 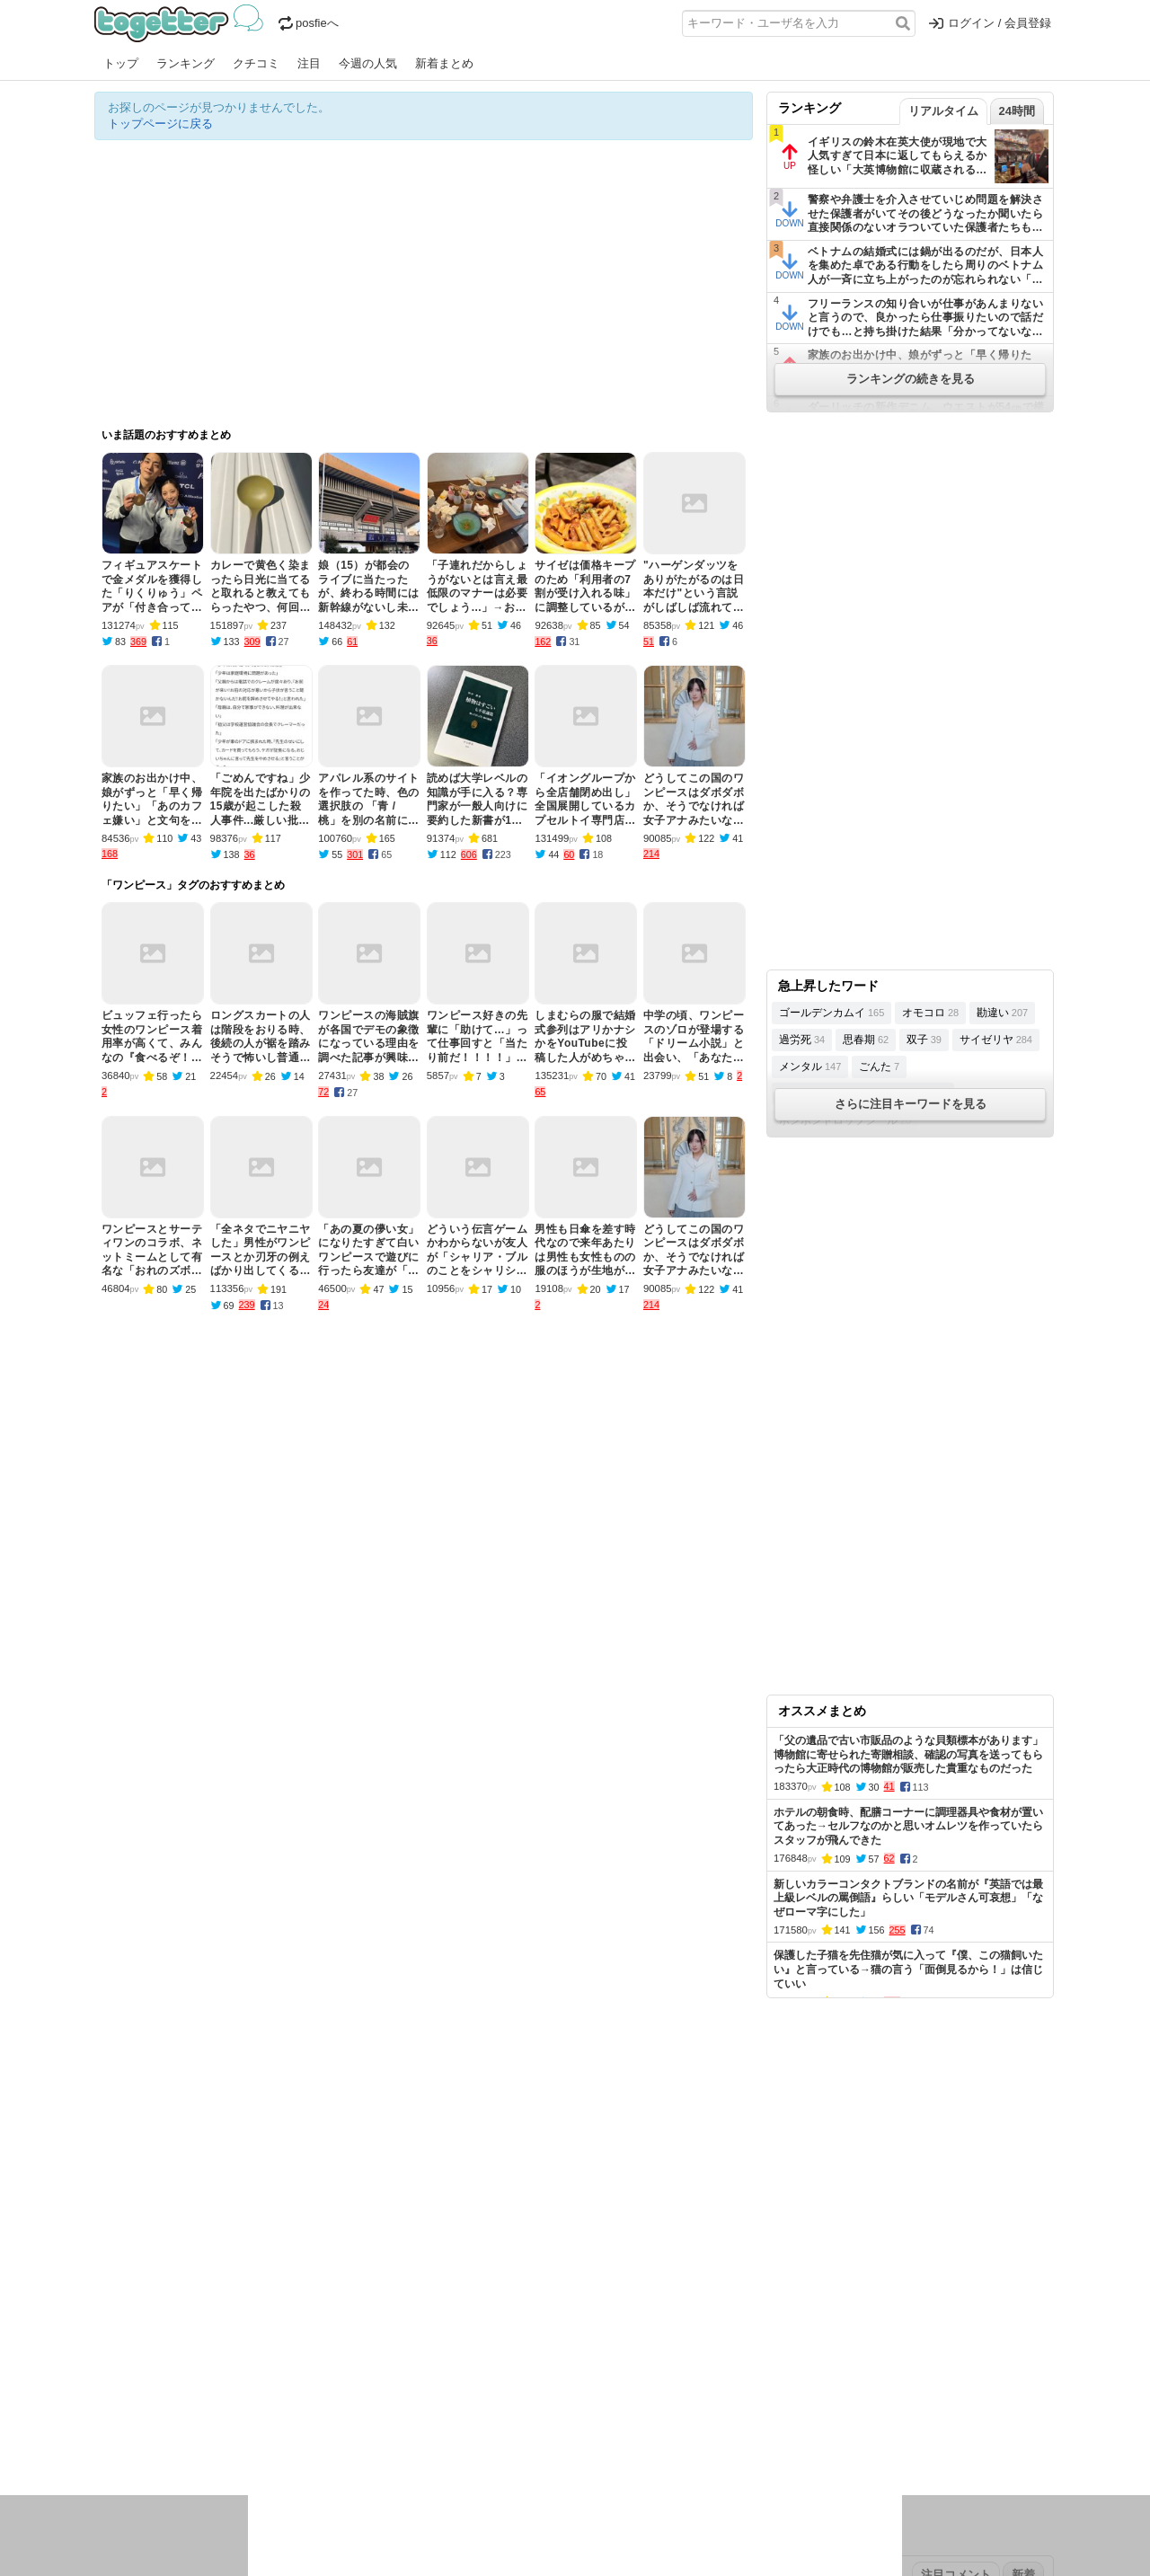 I want to click on ゴールデンカムイ, so click(x=831, y=1012).